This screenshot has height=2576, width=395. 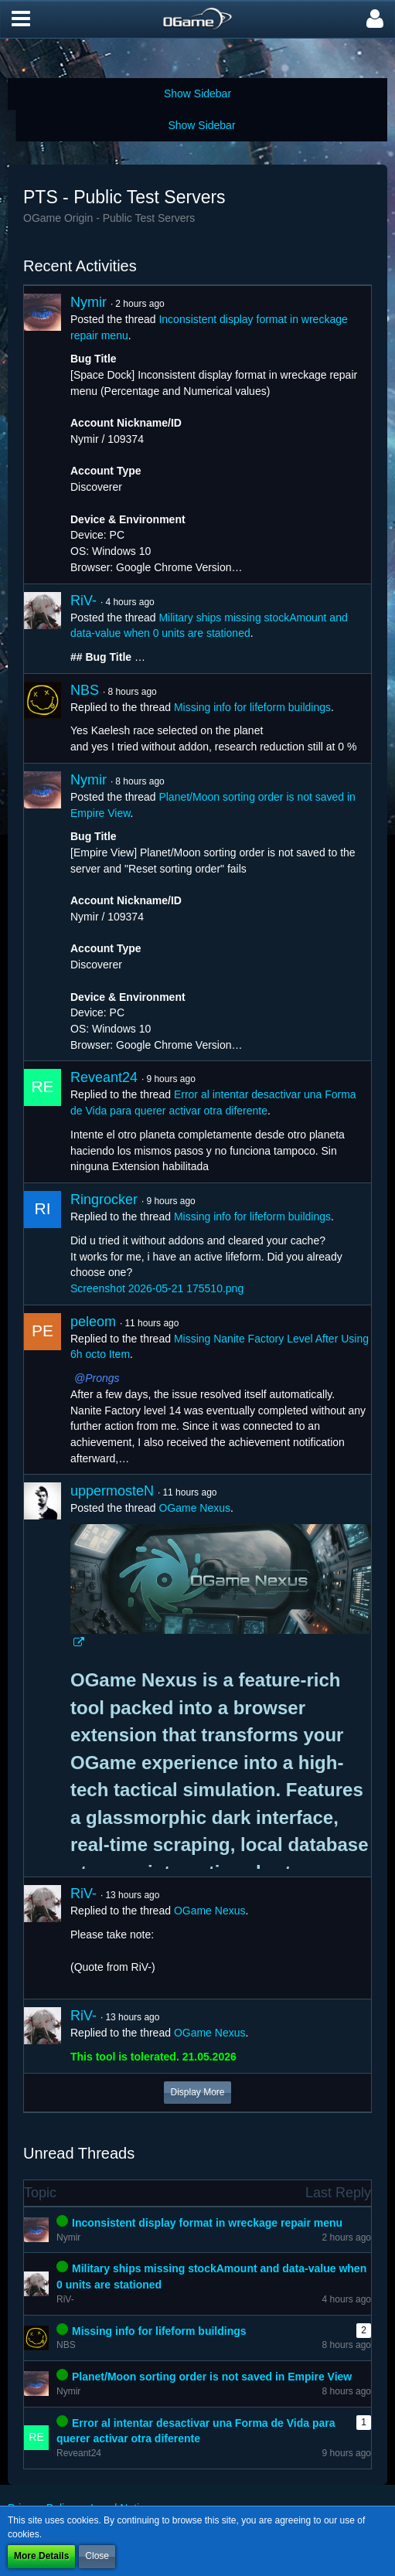 I want to click on Prongs, so click(x=102, y=1378).